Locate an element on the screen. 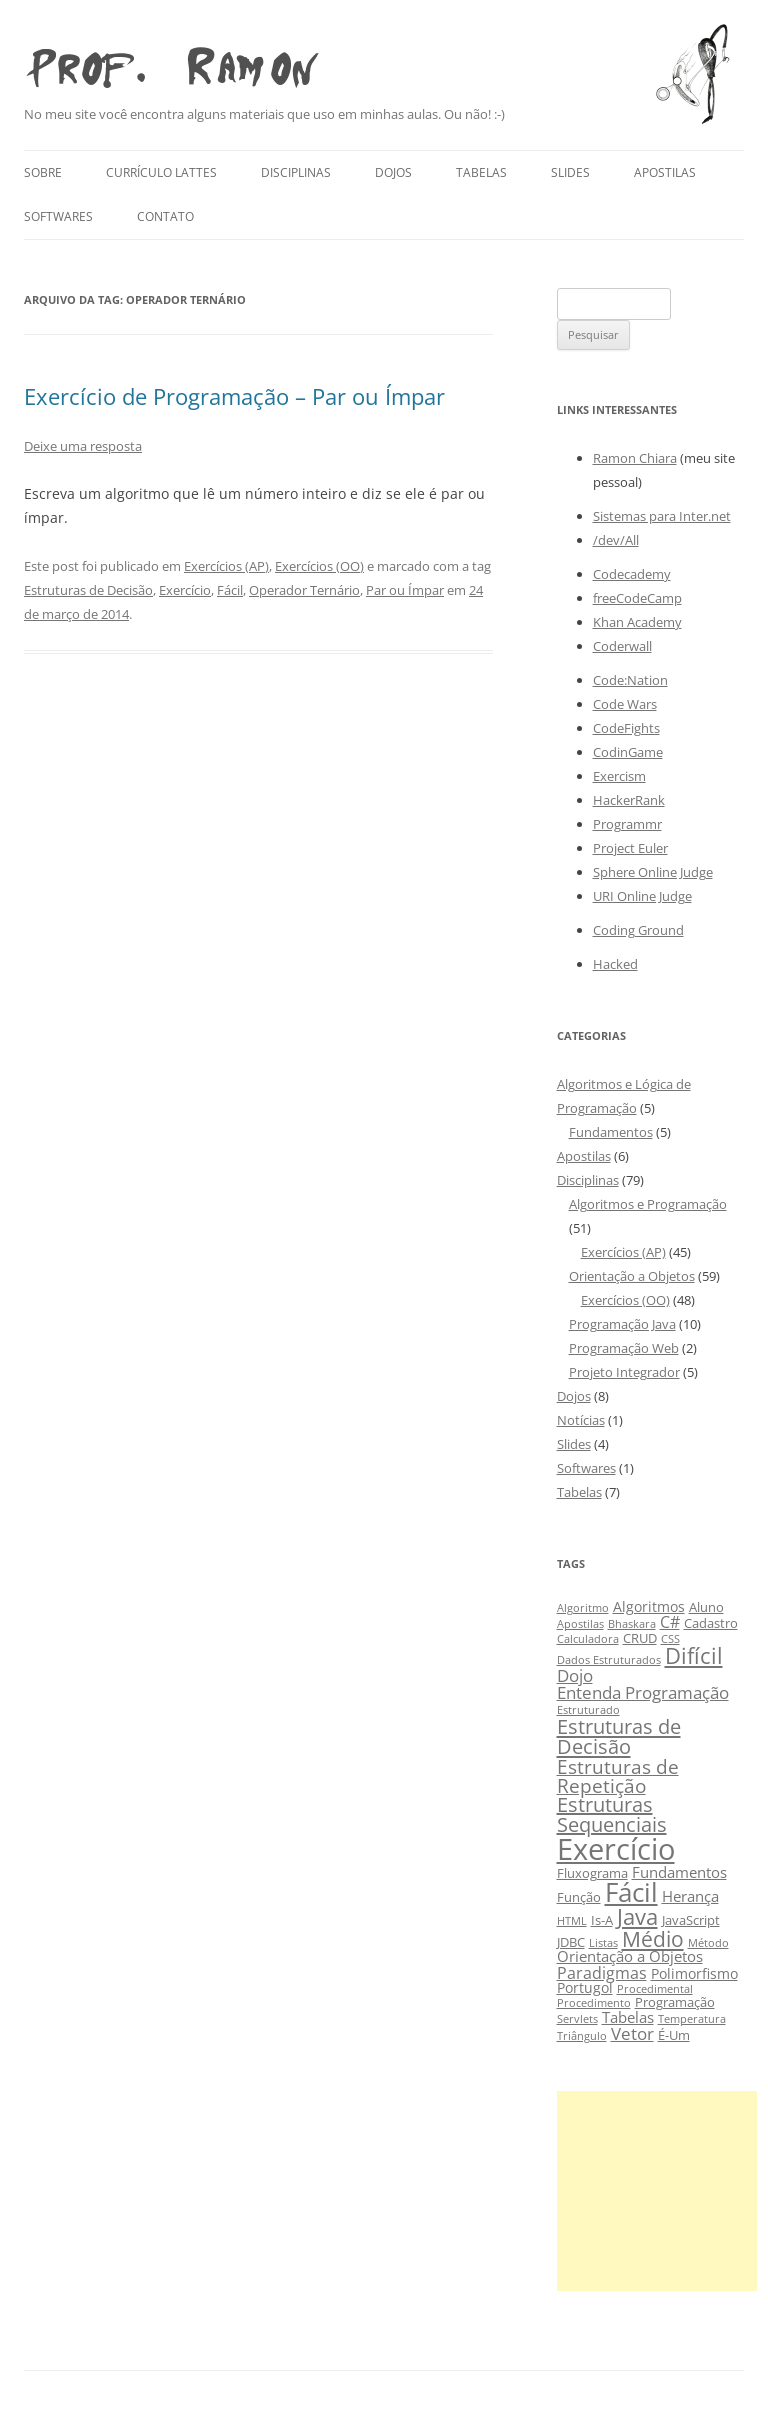 The image size is (768, 2419). Fluxograma [Fluxograma (3 itens)] is located at coordinates (592, 1873).